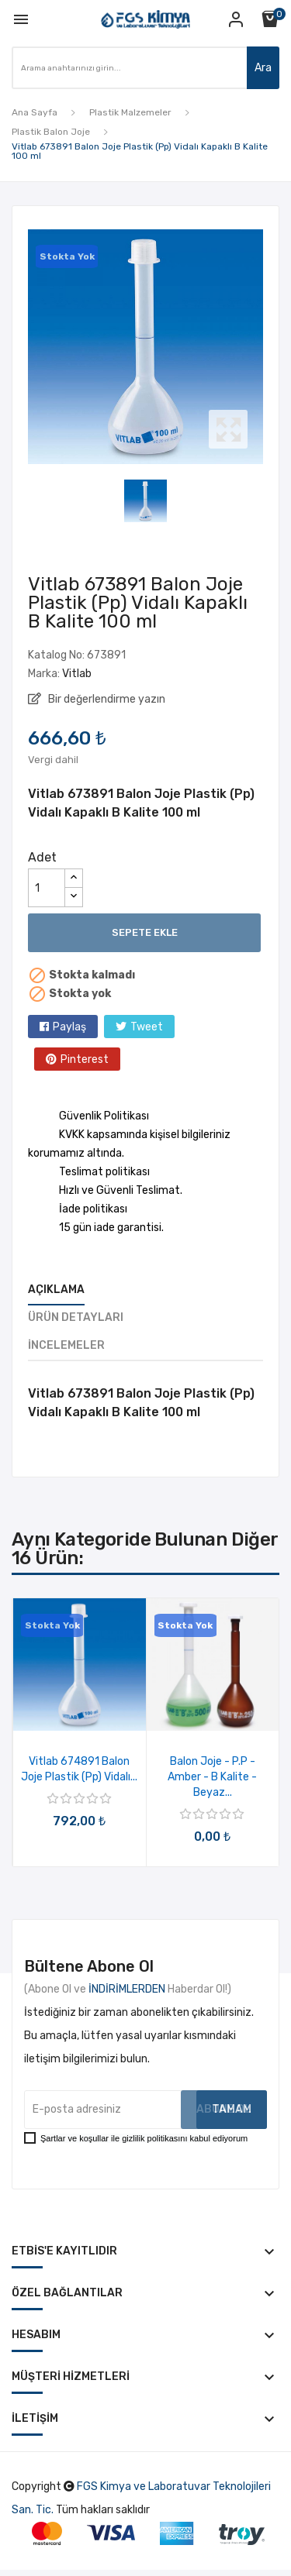 The width and height of the screenshot is (291, 2576). I want to click on Balon Joje - P.P - Amber - B Kalite - Beyaz..., so click(212, 1777).